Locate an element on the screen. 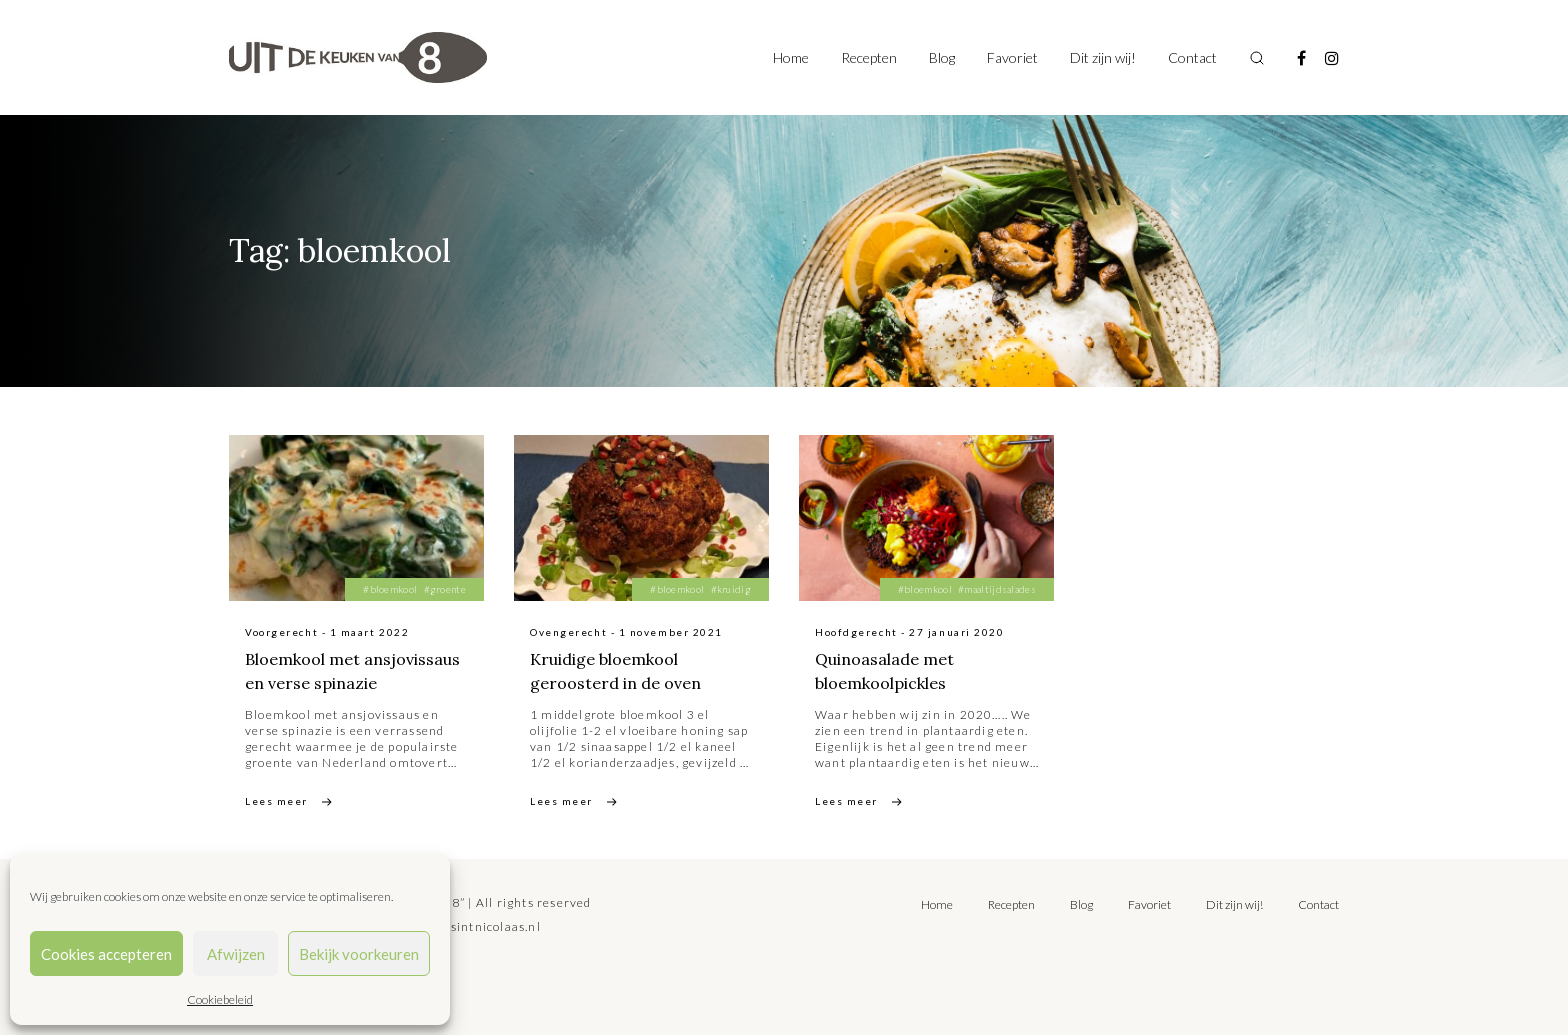  #maaltijdsalades is located at coordinates (997, 589).